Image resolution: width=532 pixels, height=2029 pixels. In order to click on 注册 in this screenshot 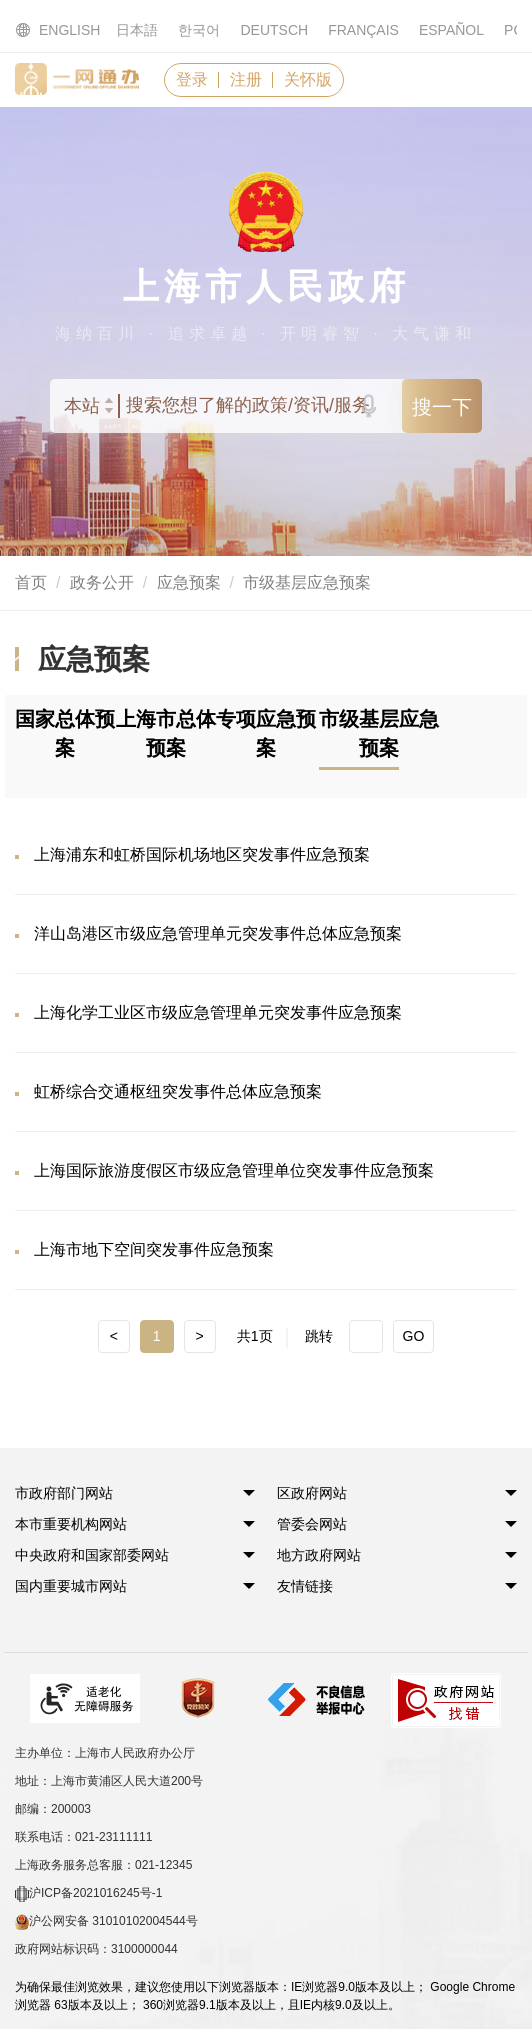, I will do `click(246, 79)`.